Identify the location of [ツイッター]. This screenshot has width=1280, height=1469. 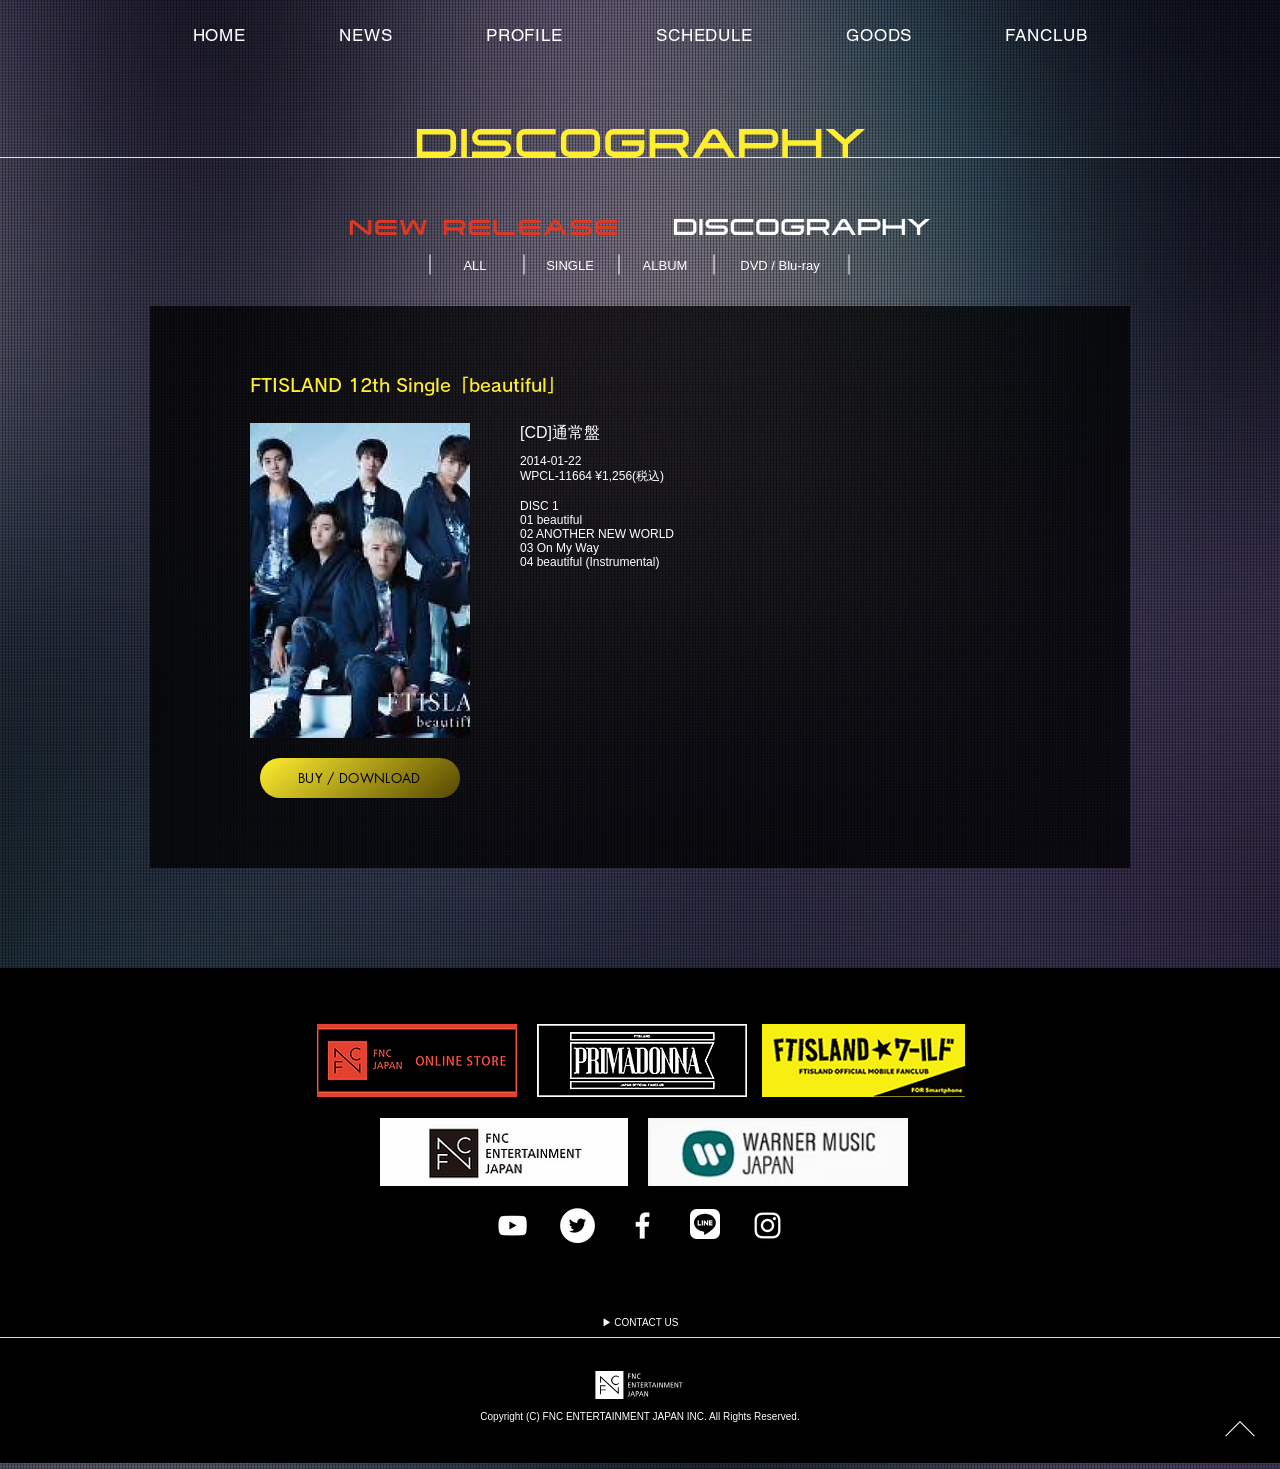
(577, 1225).